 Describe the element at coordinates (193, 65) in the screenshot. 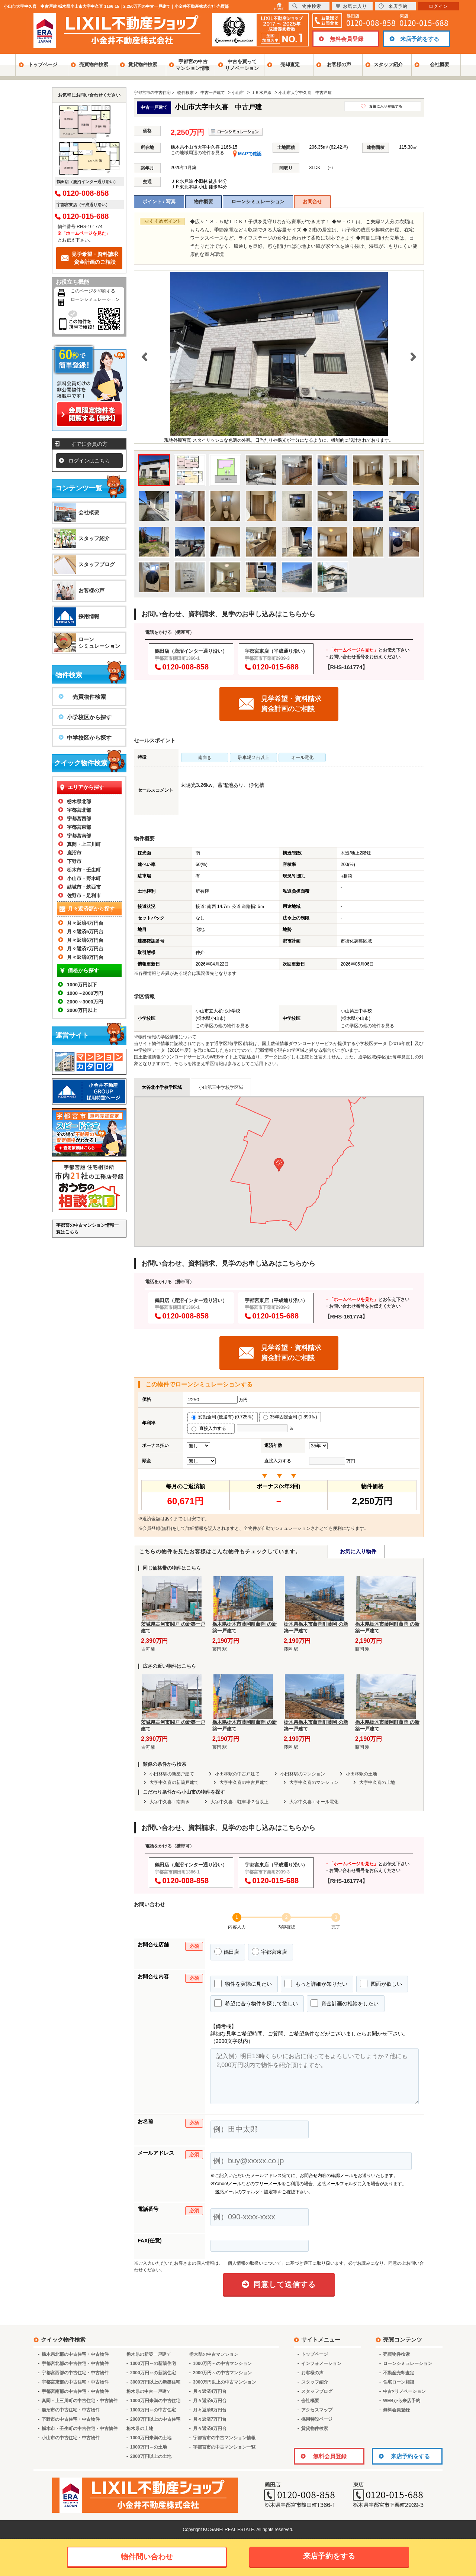

I see `宇都宮の中古マンション情報` at that location.